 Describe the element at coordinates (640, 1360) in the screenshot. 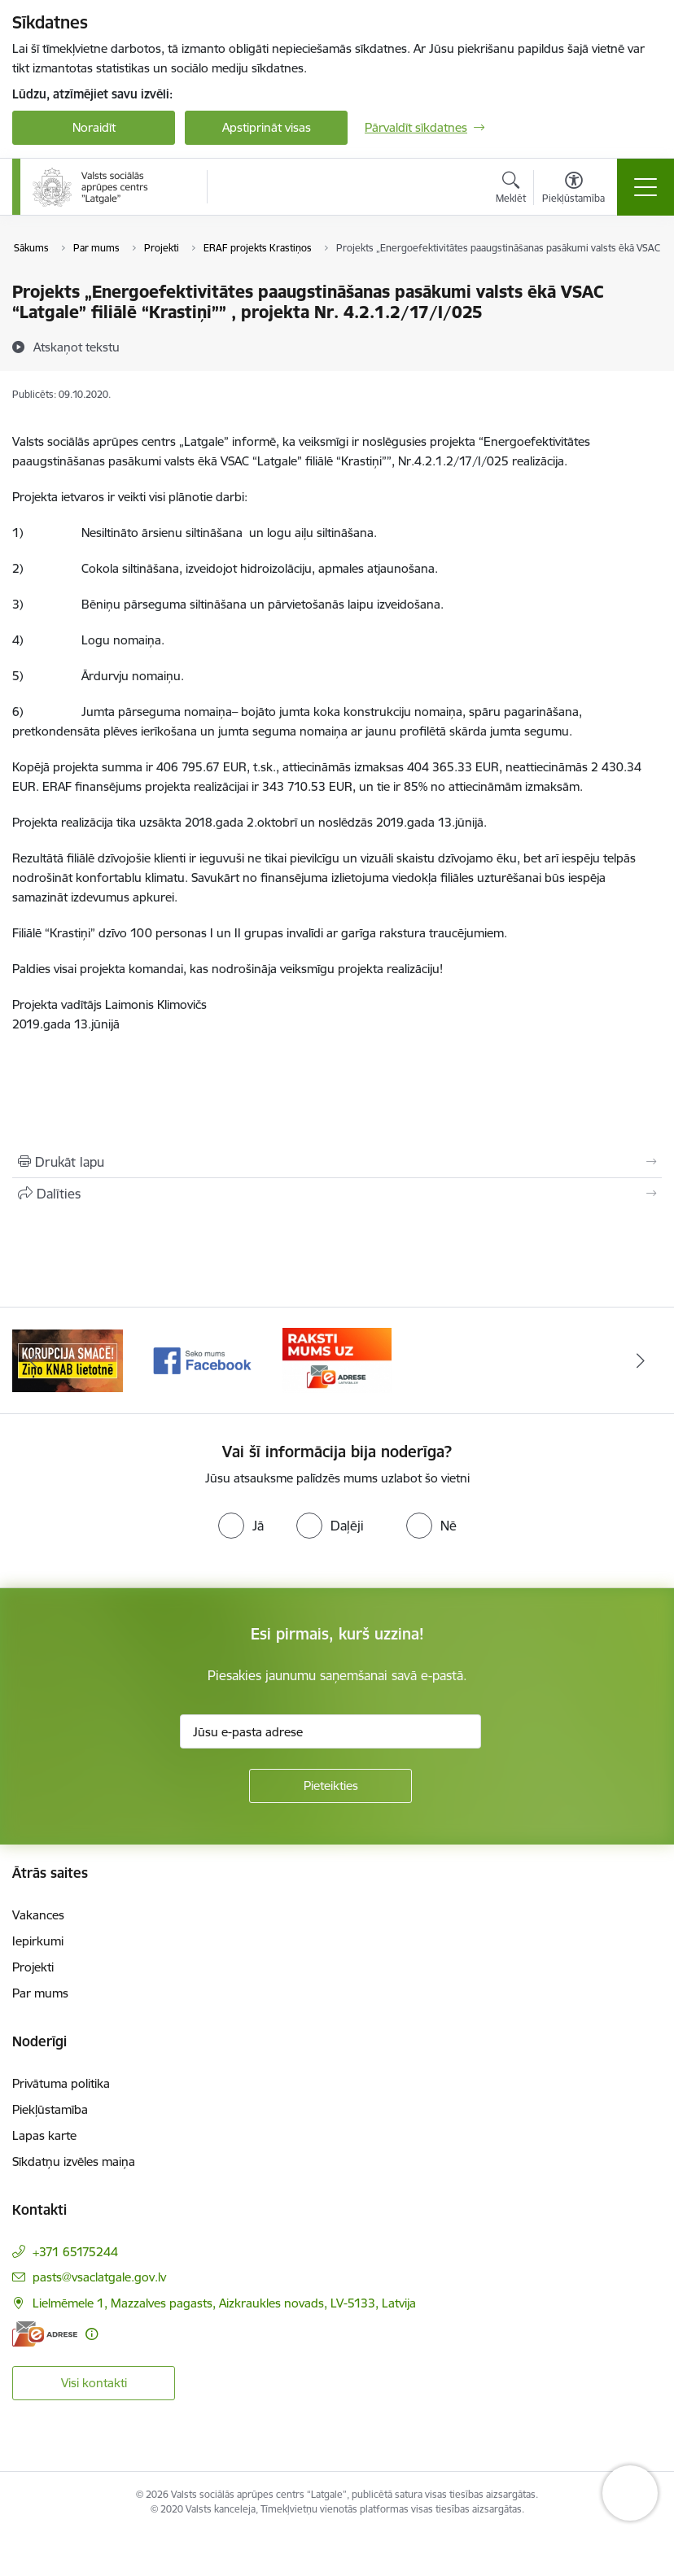

I see `[Tālāk]` at that location.